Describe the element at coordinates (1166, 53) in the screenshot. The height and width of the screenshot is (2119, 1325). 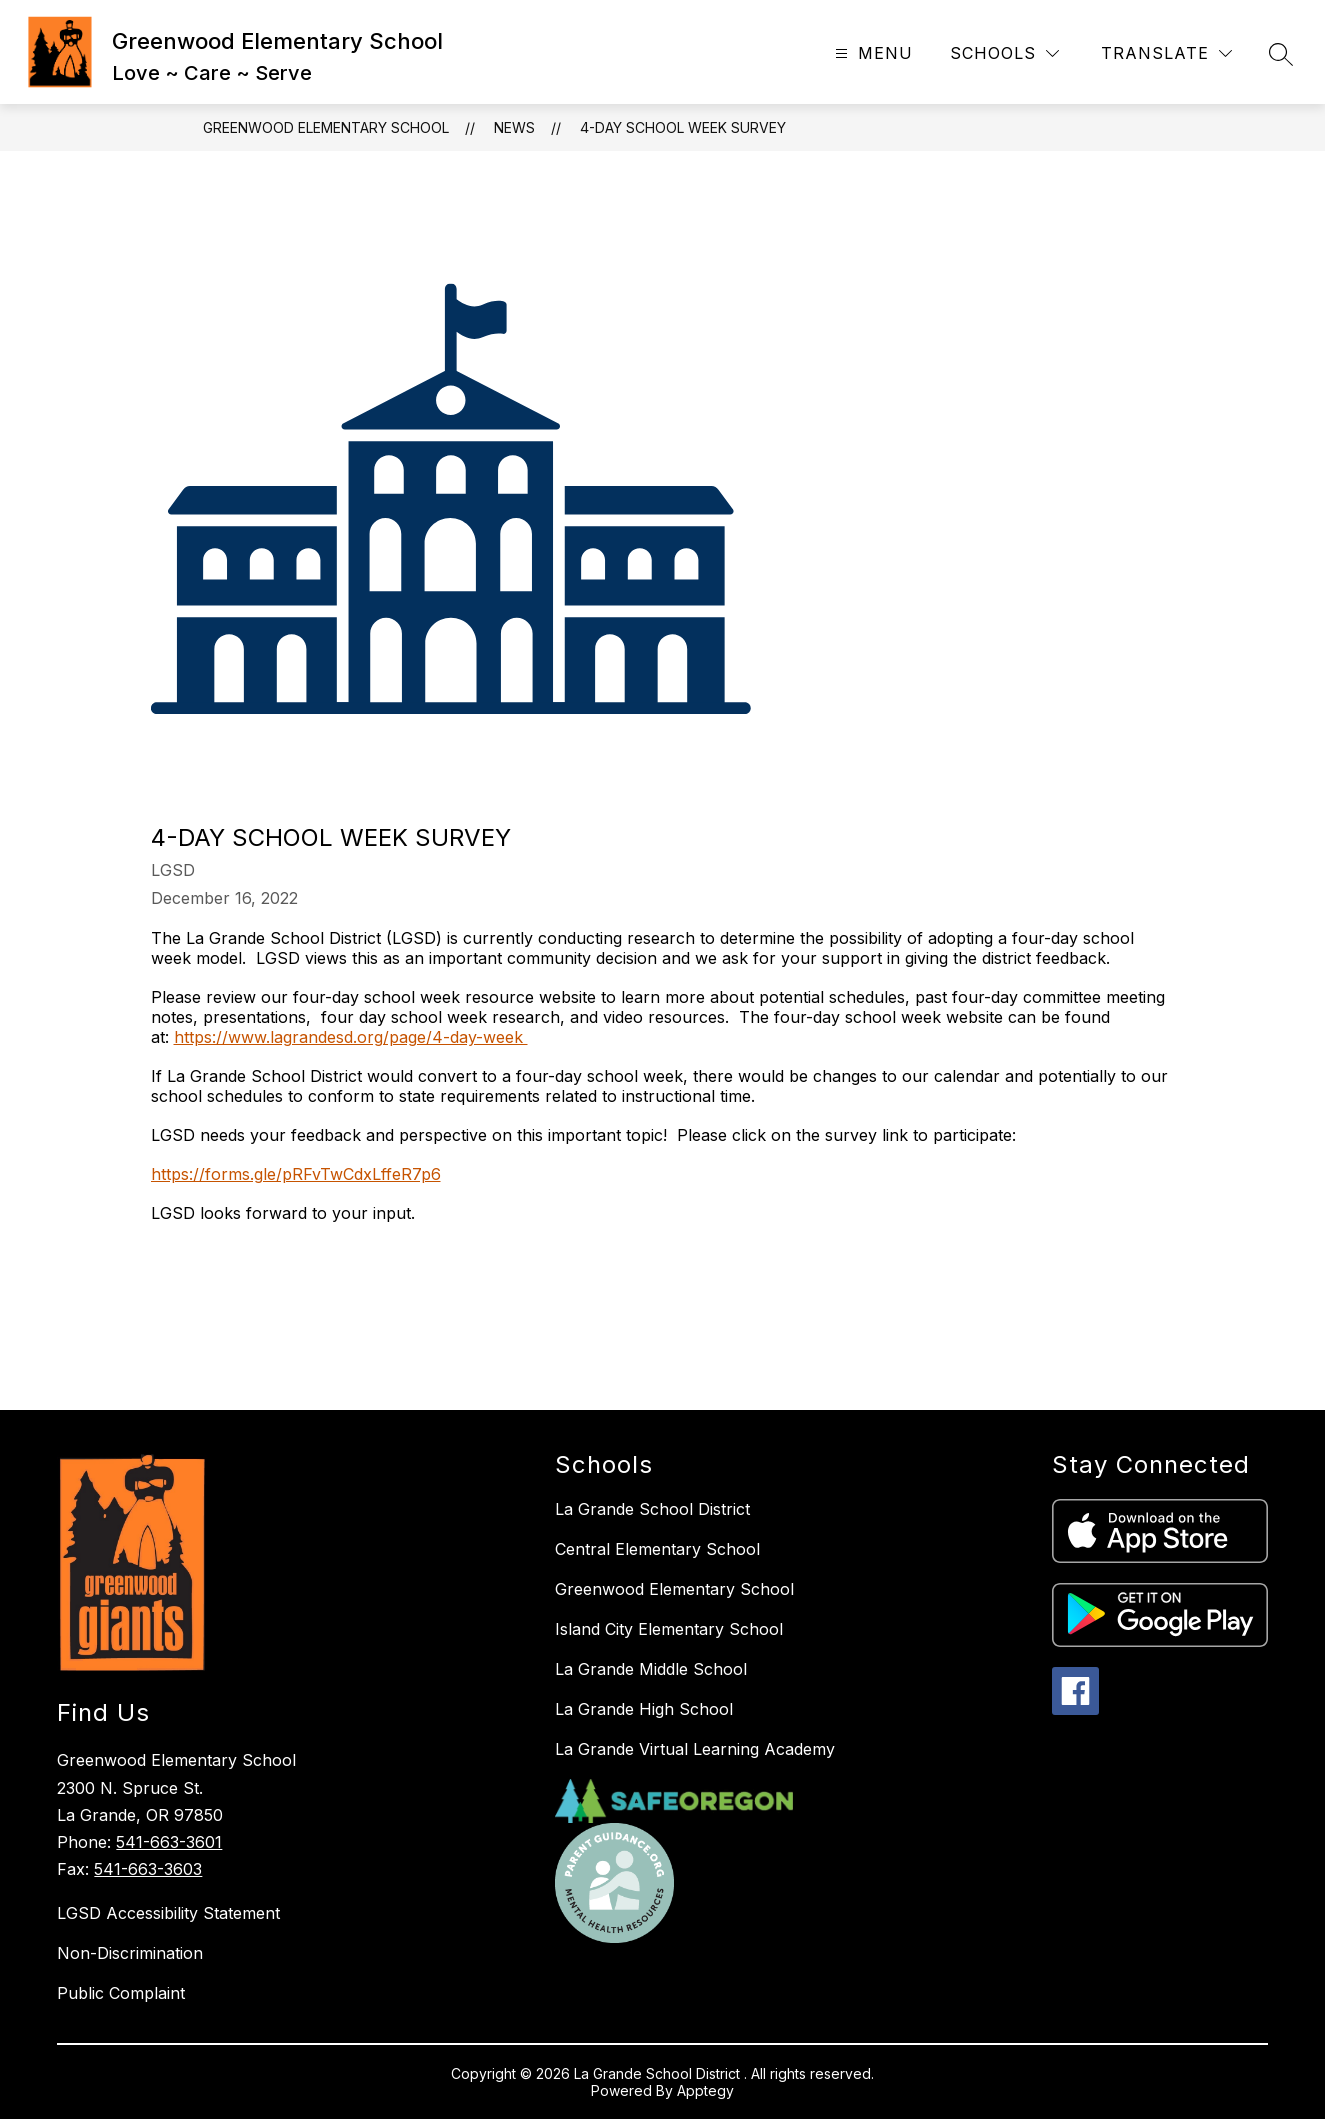
I see `[Translate Site]` at that location.